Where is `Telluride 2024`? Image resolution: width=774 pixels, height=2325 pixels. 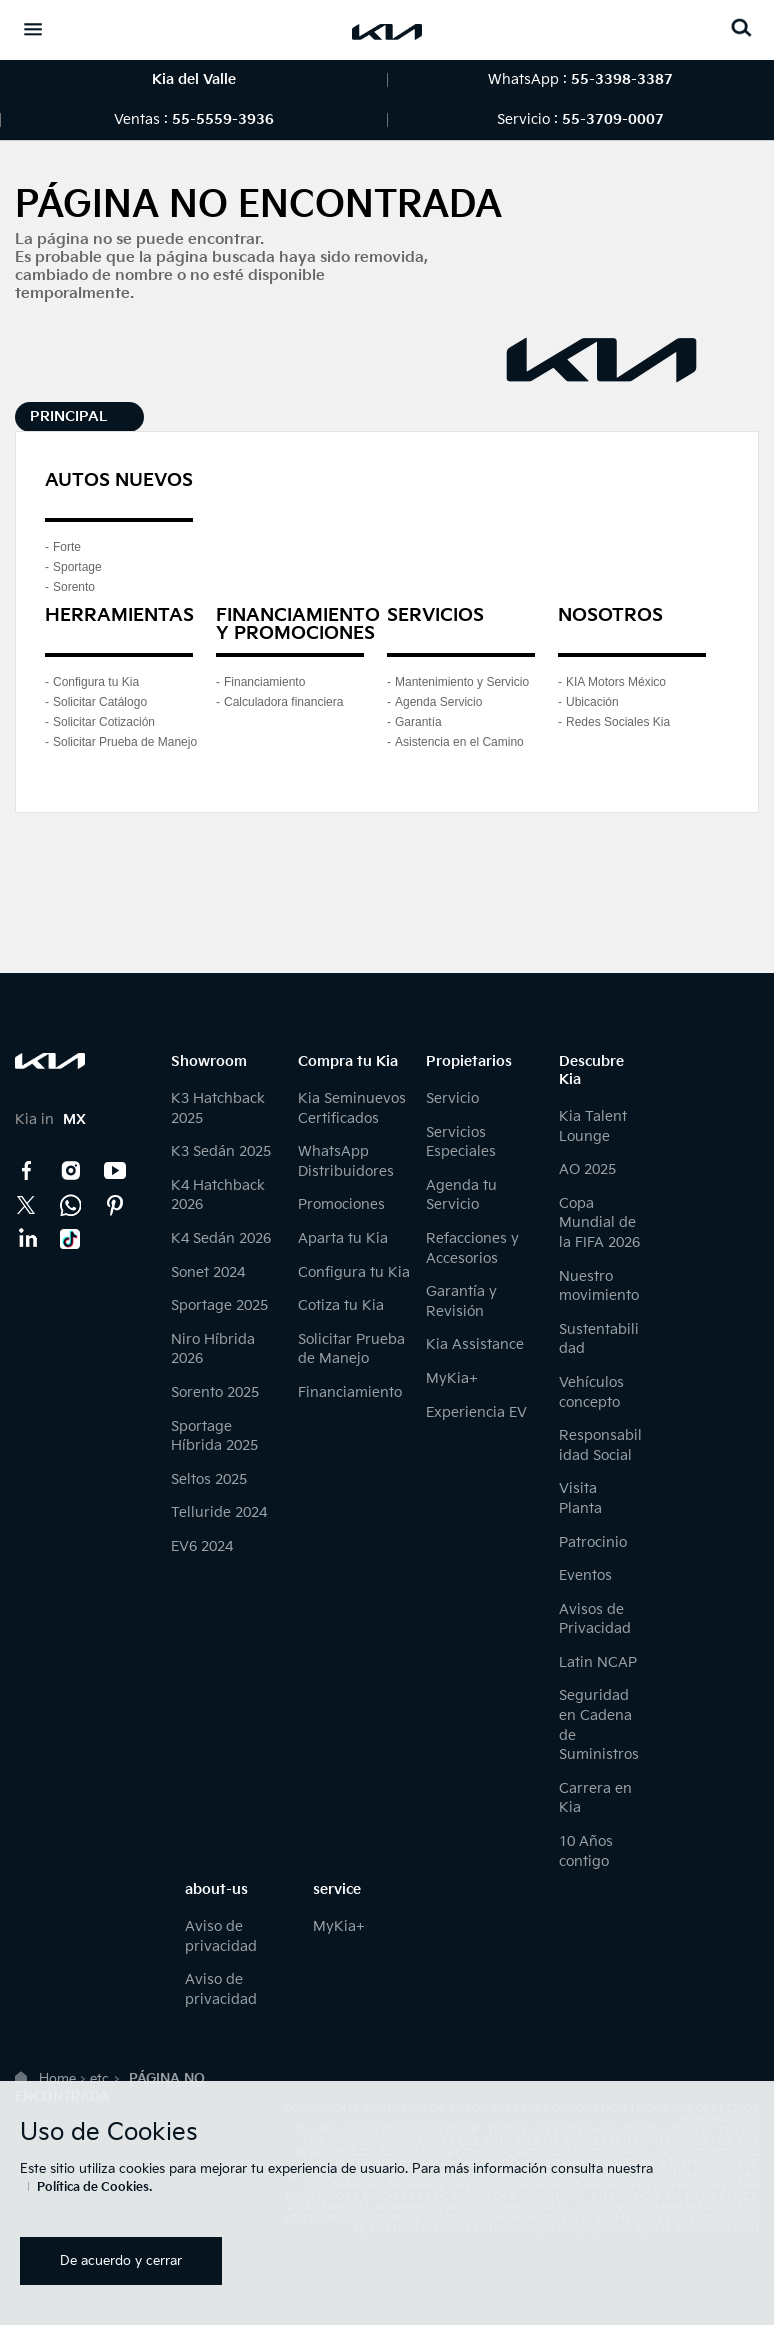 Telluride 2024 is located at coordinates (219, 1512).